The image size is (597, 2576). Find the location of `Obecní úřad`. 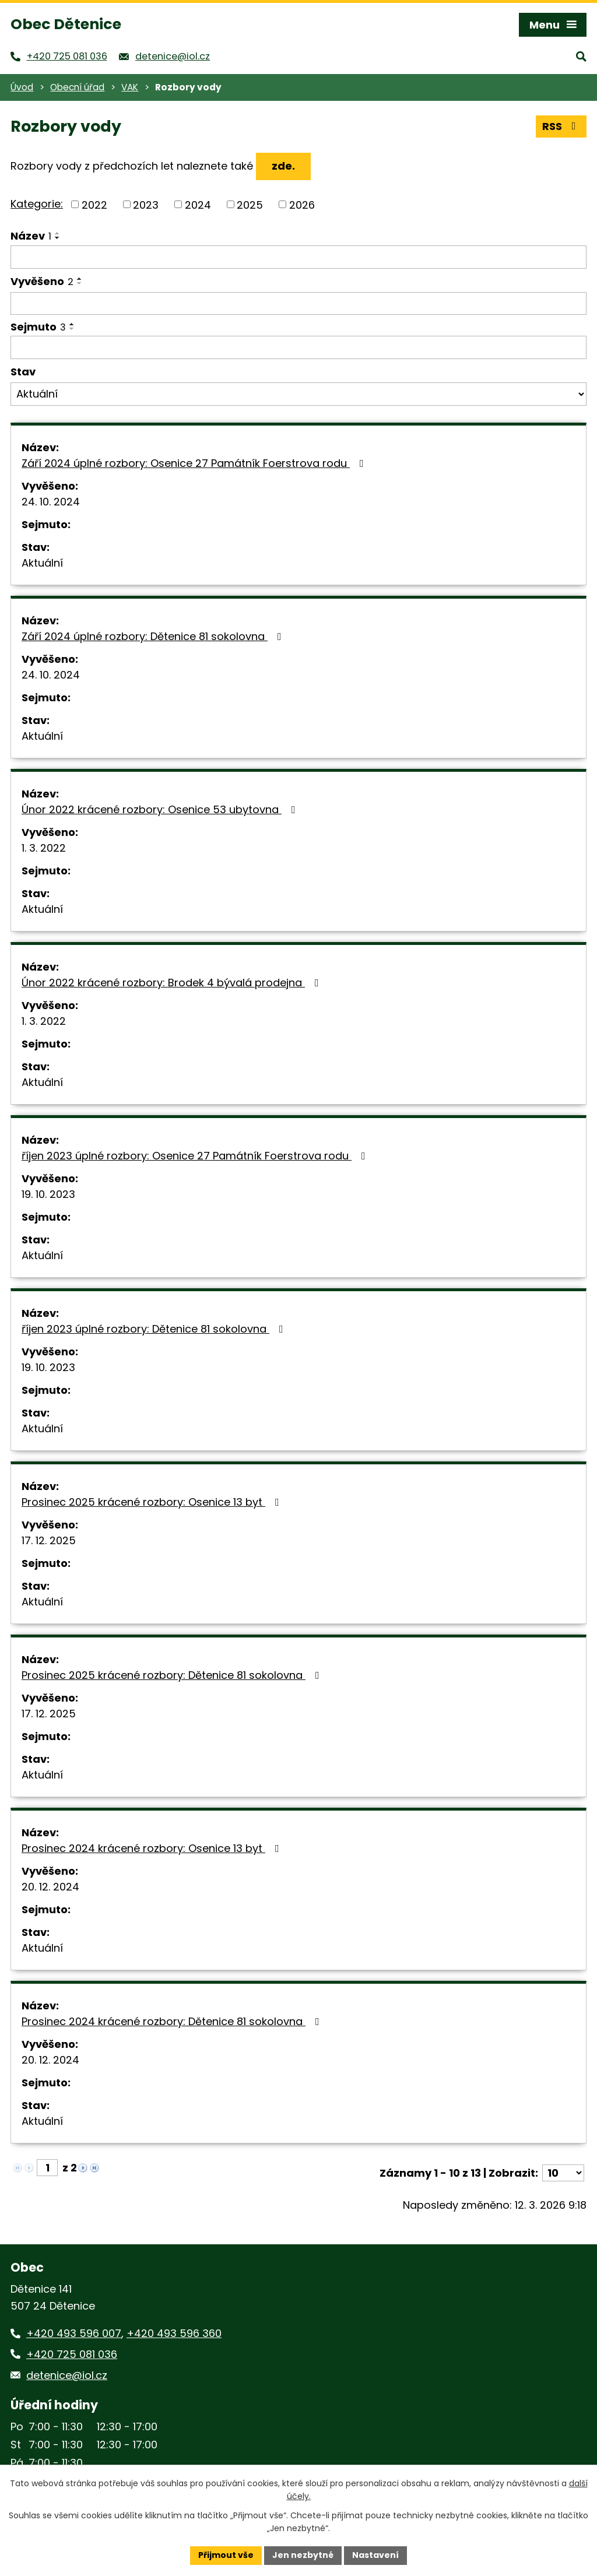

Obecní úřad is located at coordinates (77, 87).